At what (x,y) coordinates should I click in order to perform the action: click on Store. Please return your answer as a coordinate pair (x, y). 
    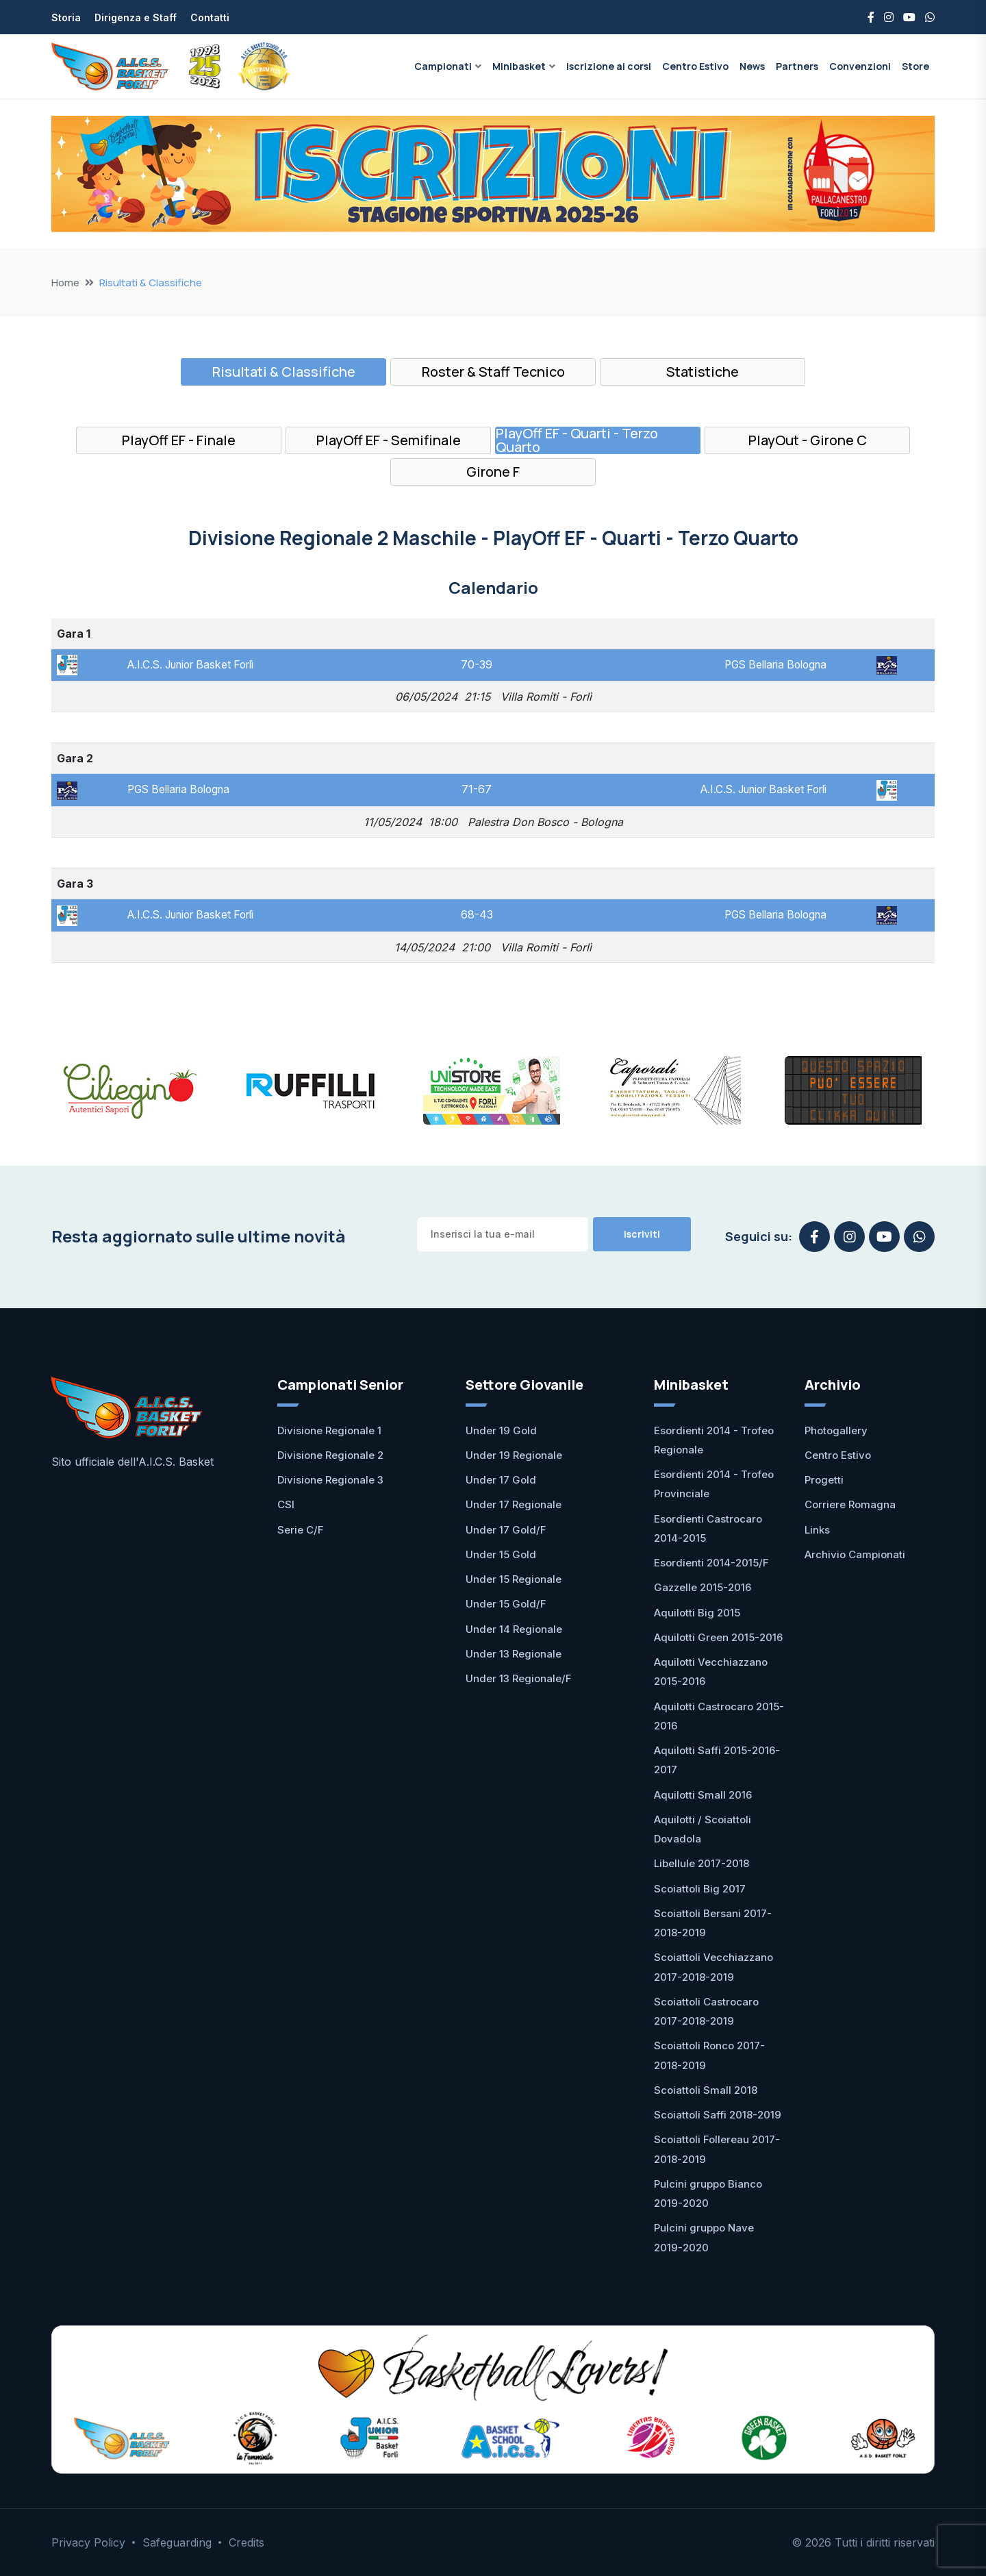
    Looking at the image, I should click on (915, 66).